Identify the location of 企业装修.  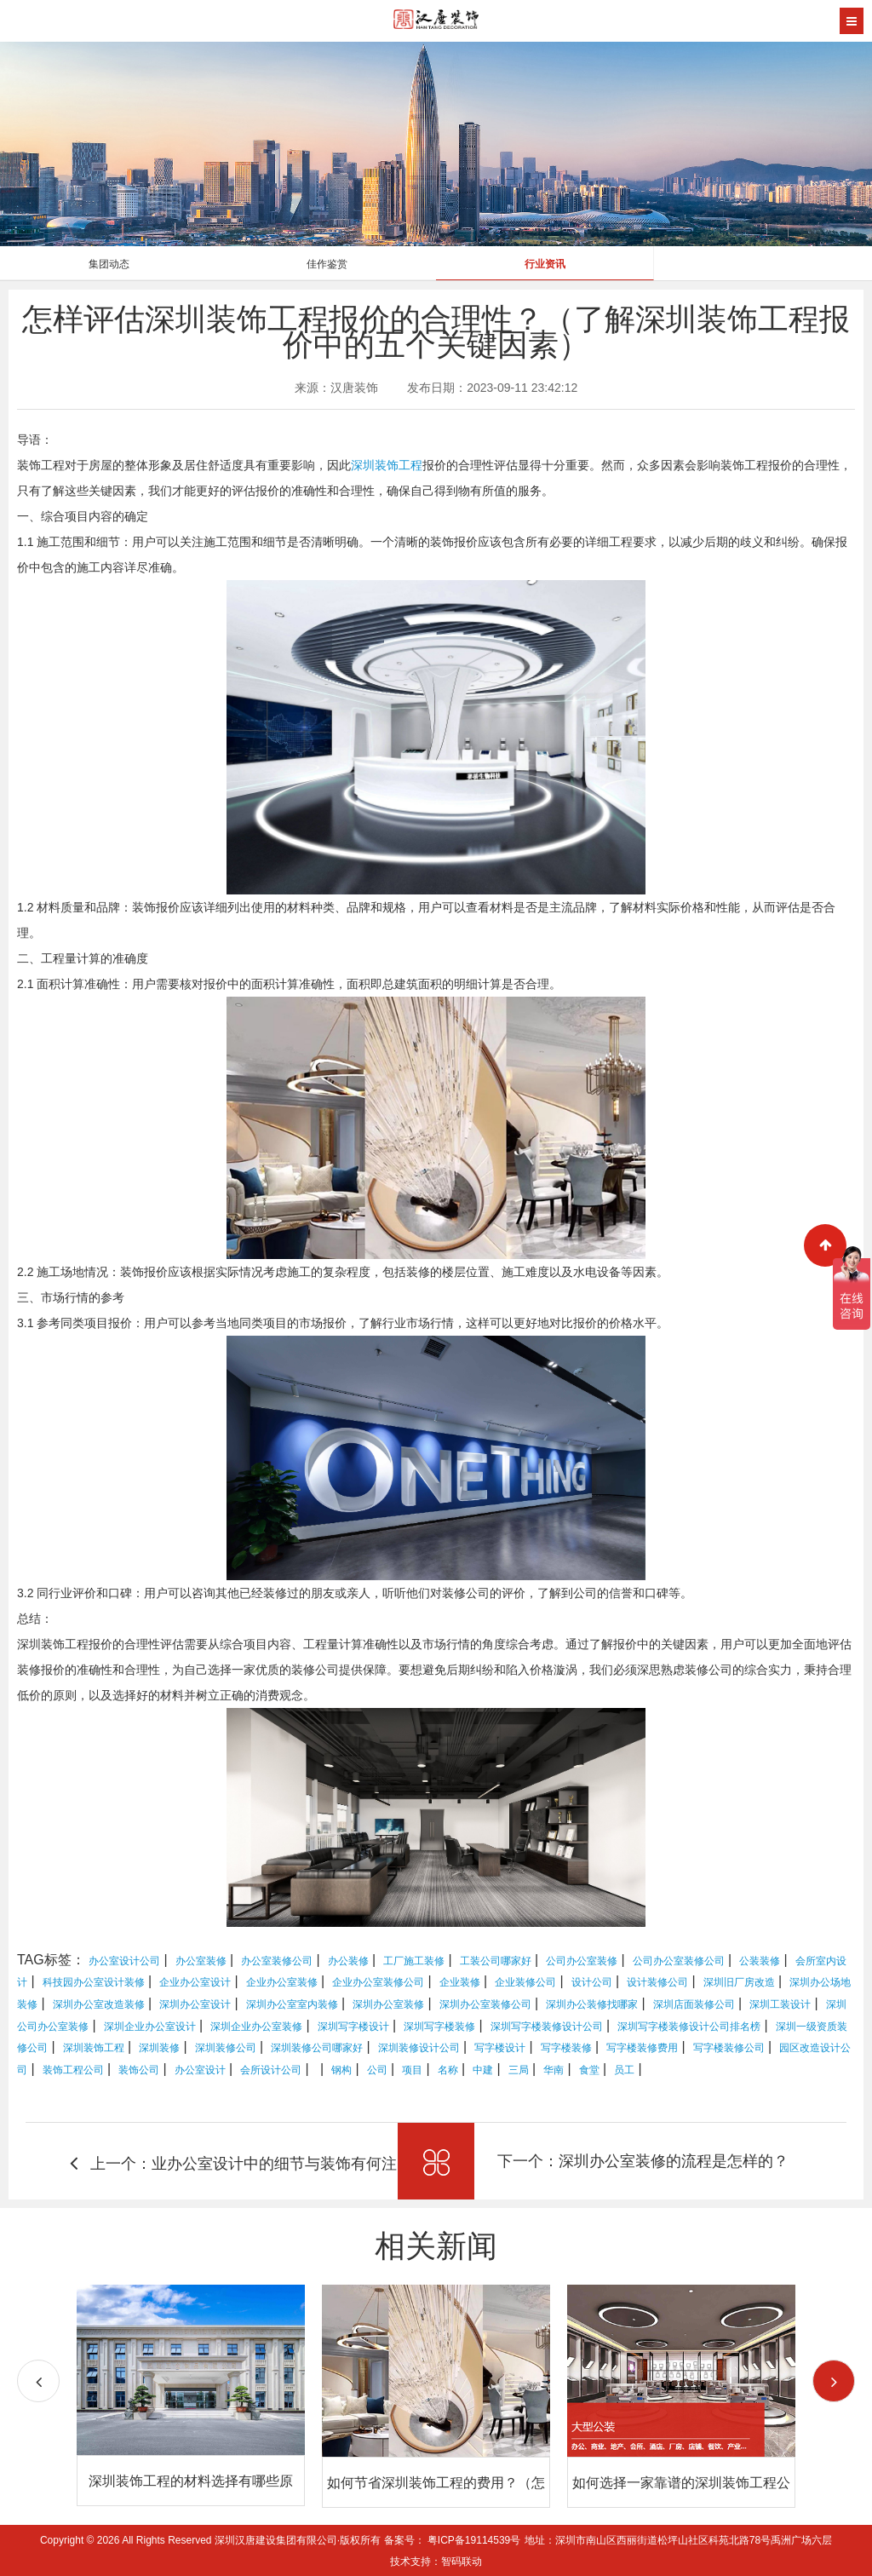
(459, 1982).